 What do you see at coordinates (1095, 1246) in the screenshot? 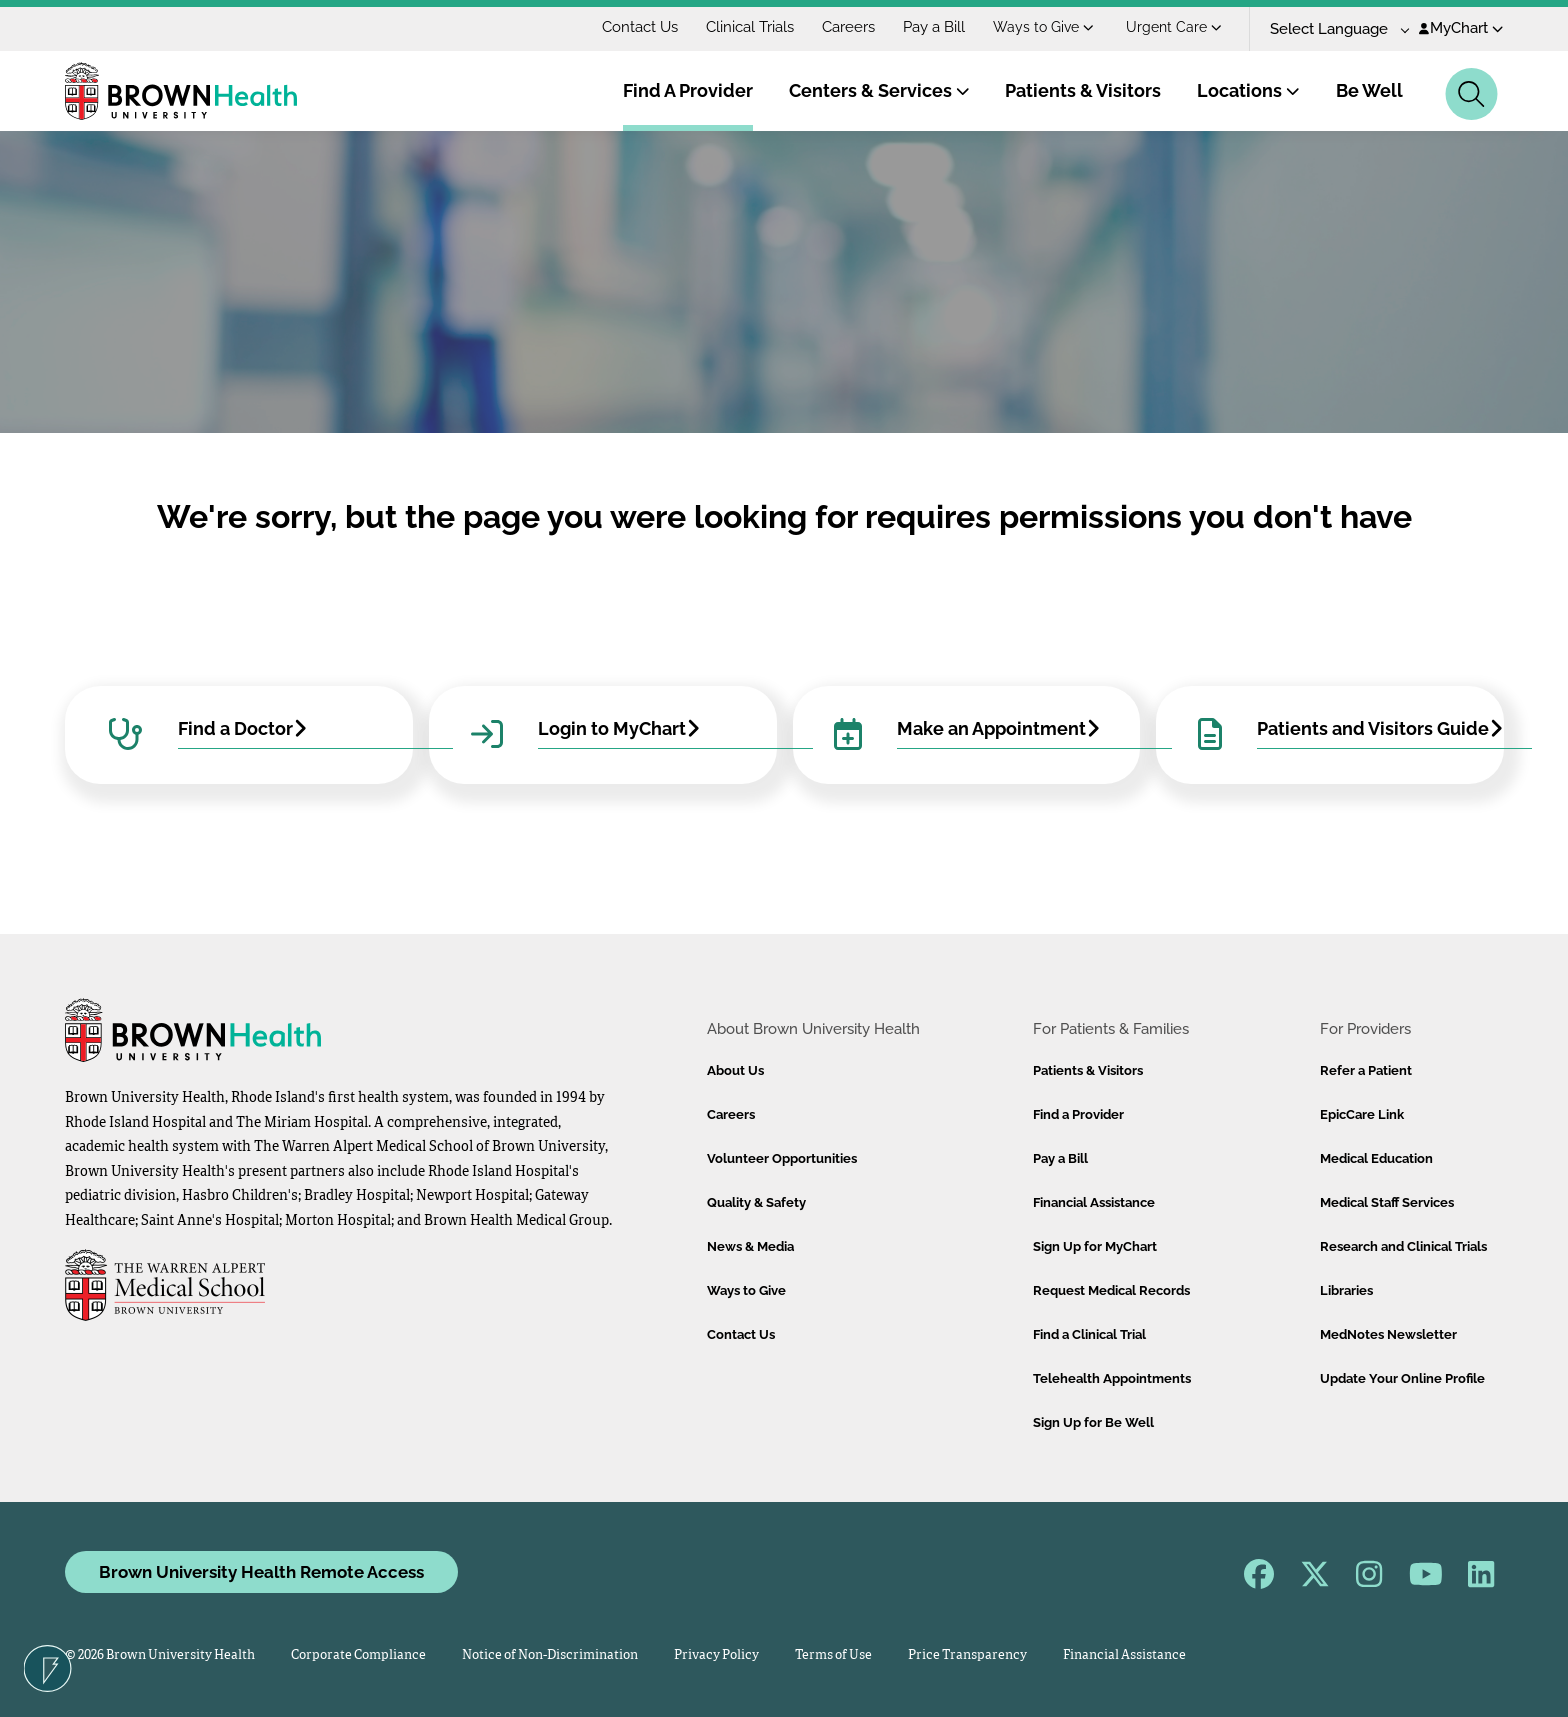
I see `Sign Up for MyChart` at bounding box center [1095, 1246].